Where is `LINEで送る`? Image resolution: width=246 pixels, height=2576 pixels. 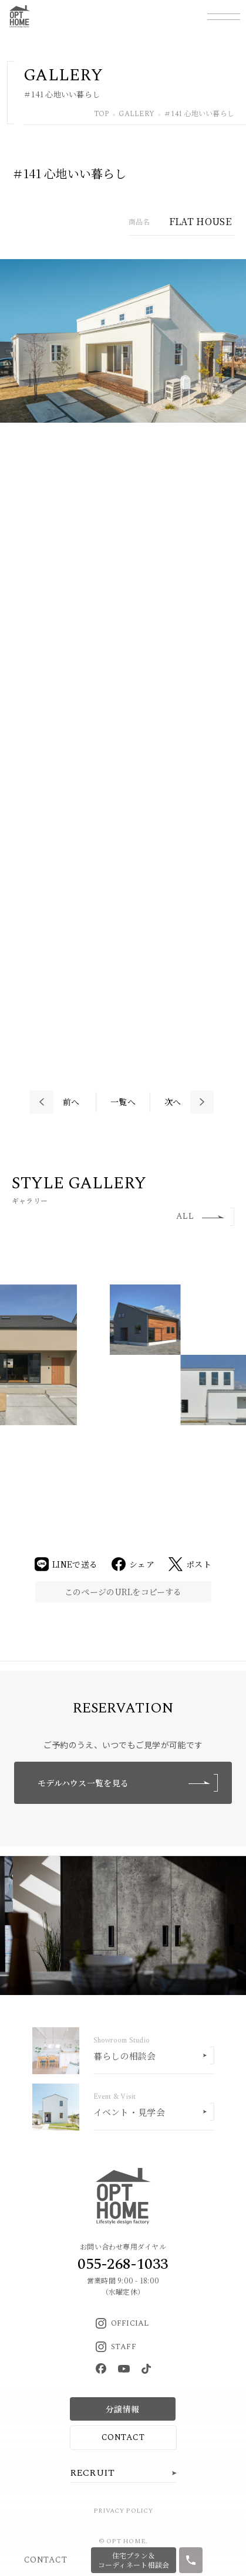
LINEで送る is located at coordinates (66, 1564).